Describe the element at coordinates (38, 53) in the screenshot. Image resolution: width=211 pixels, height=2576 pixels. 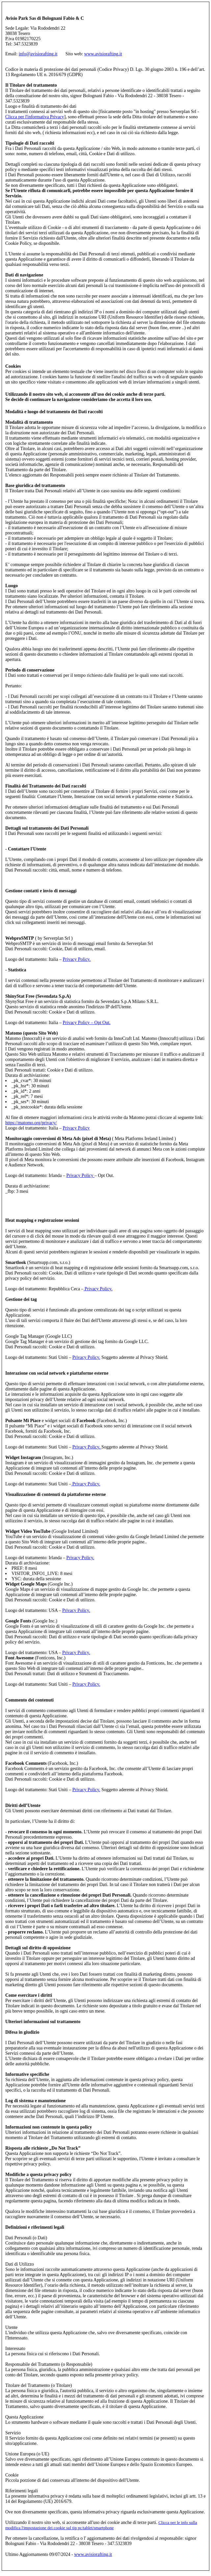
I see `info@avisiorafting.it` at that location.